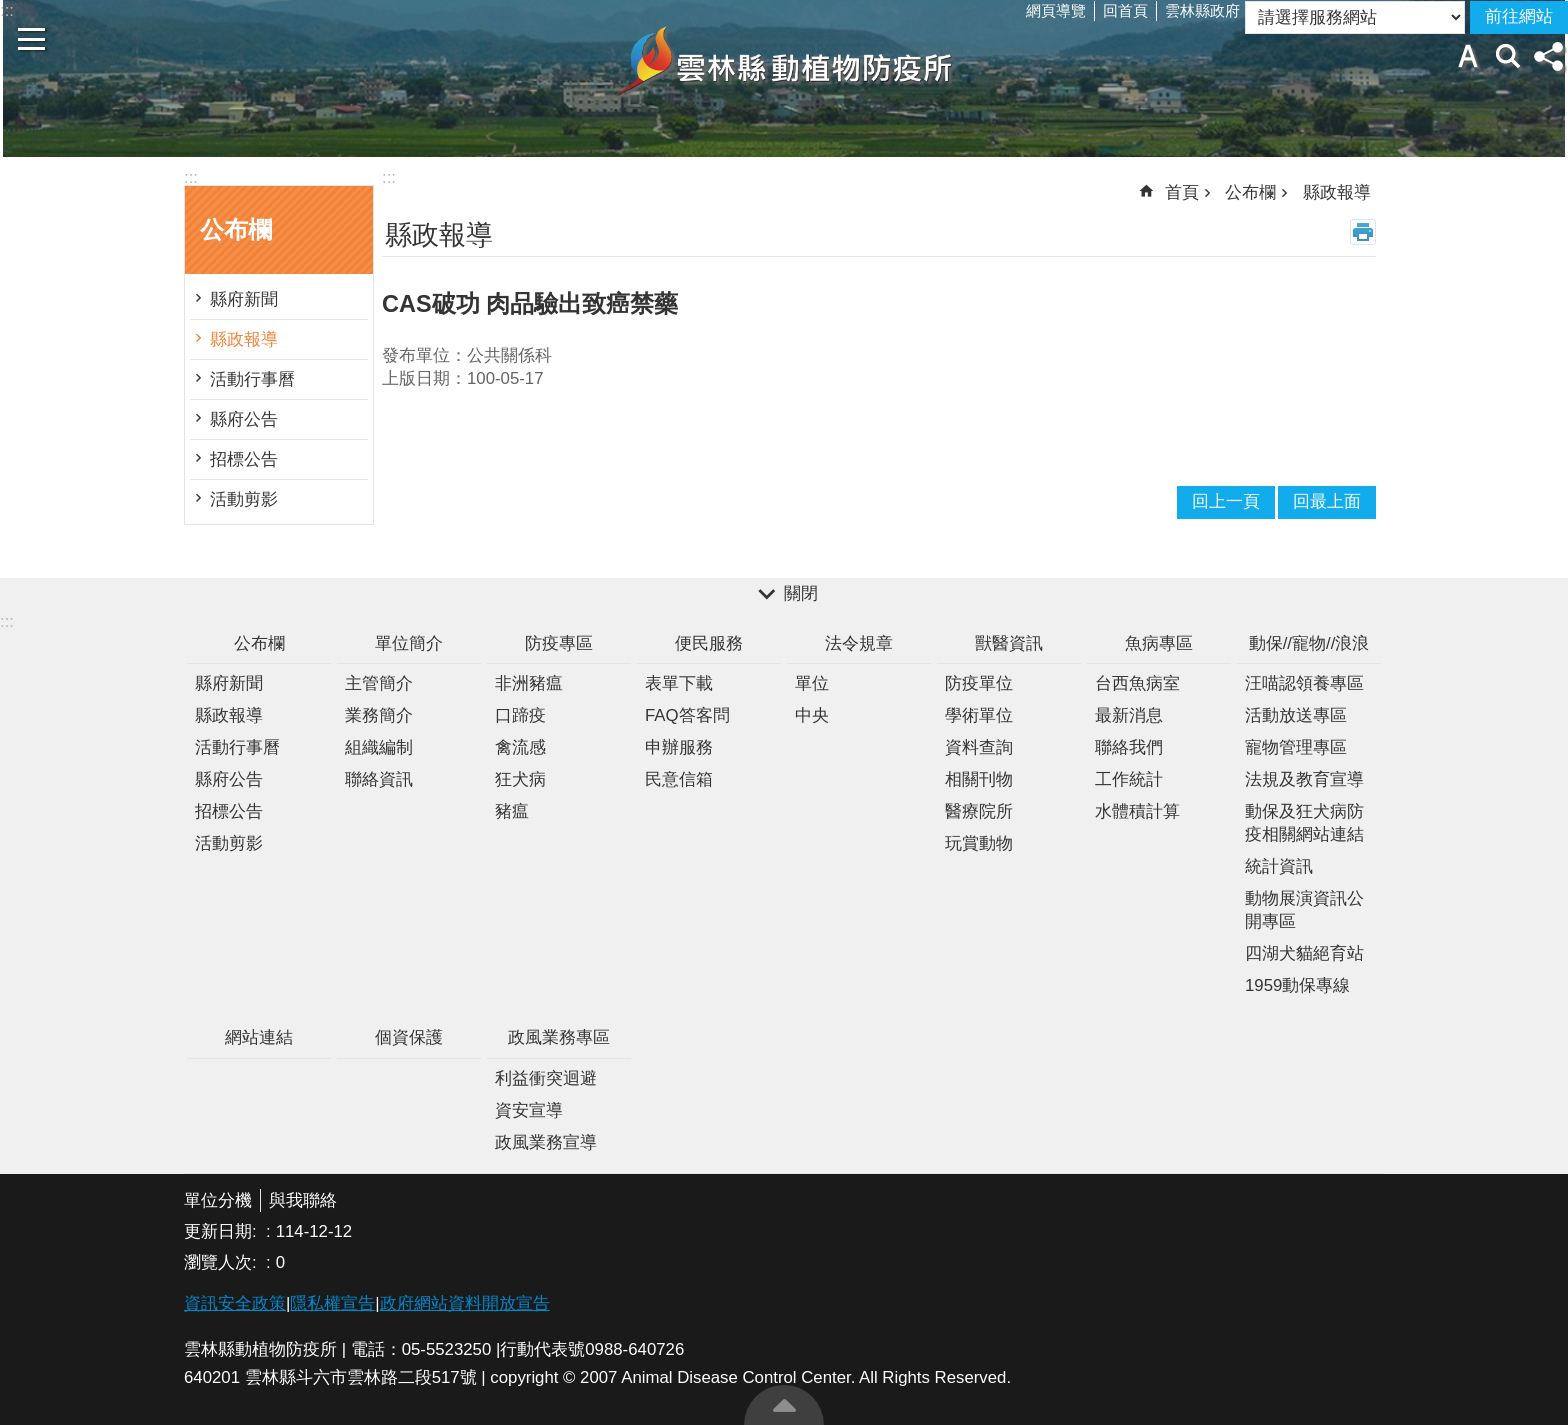 The image size is (1568, 1425). What do you see at coordinates (252, 379) in the screenshot?
I see `活動行事曆` at bounding box center [252, 379].